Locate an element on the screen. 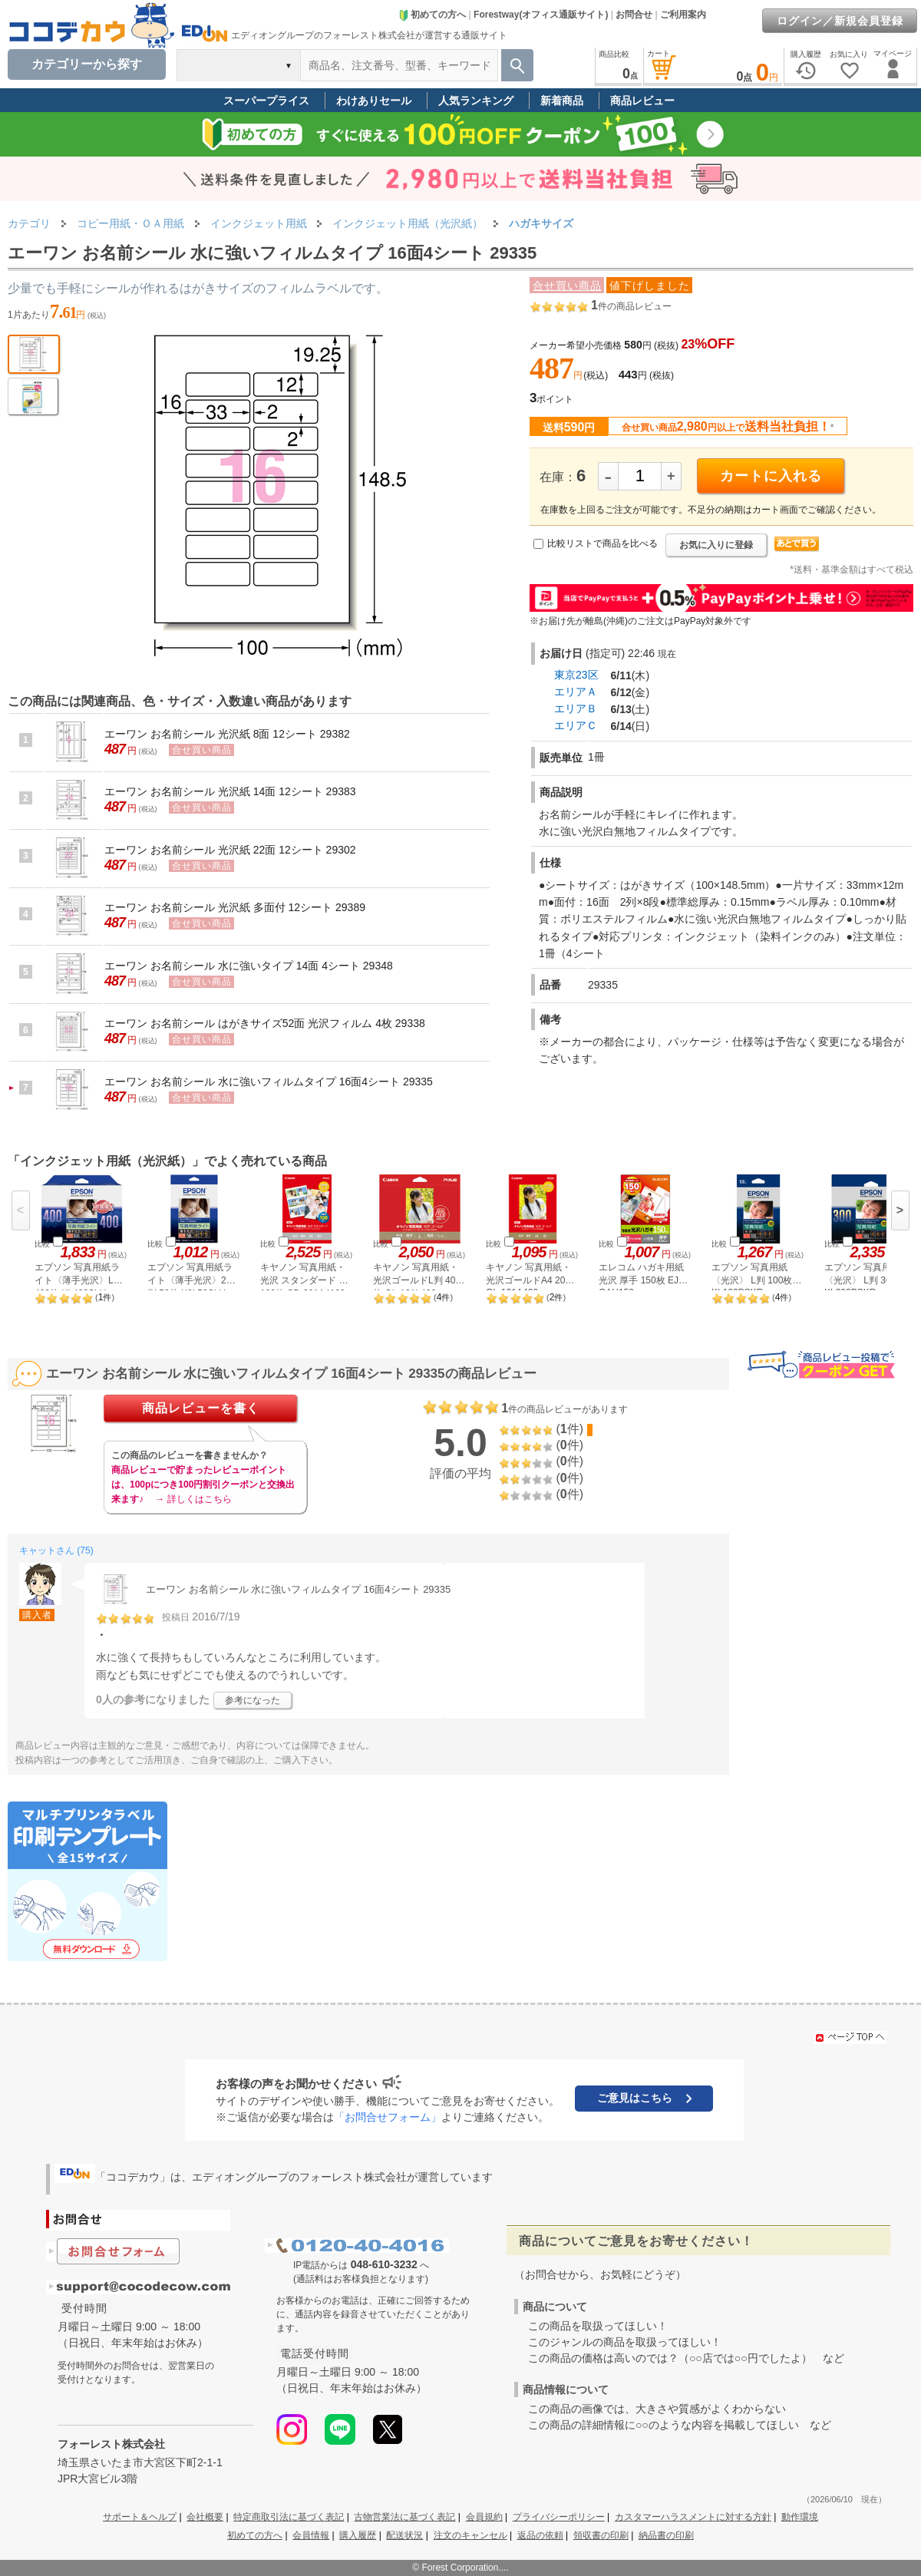 The image size is (921, 2576). エーワン お名前シール 水に強いフィルムタイプ 16面4シート 29335 is located at coordinates (268, 1081).